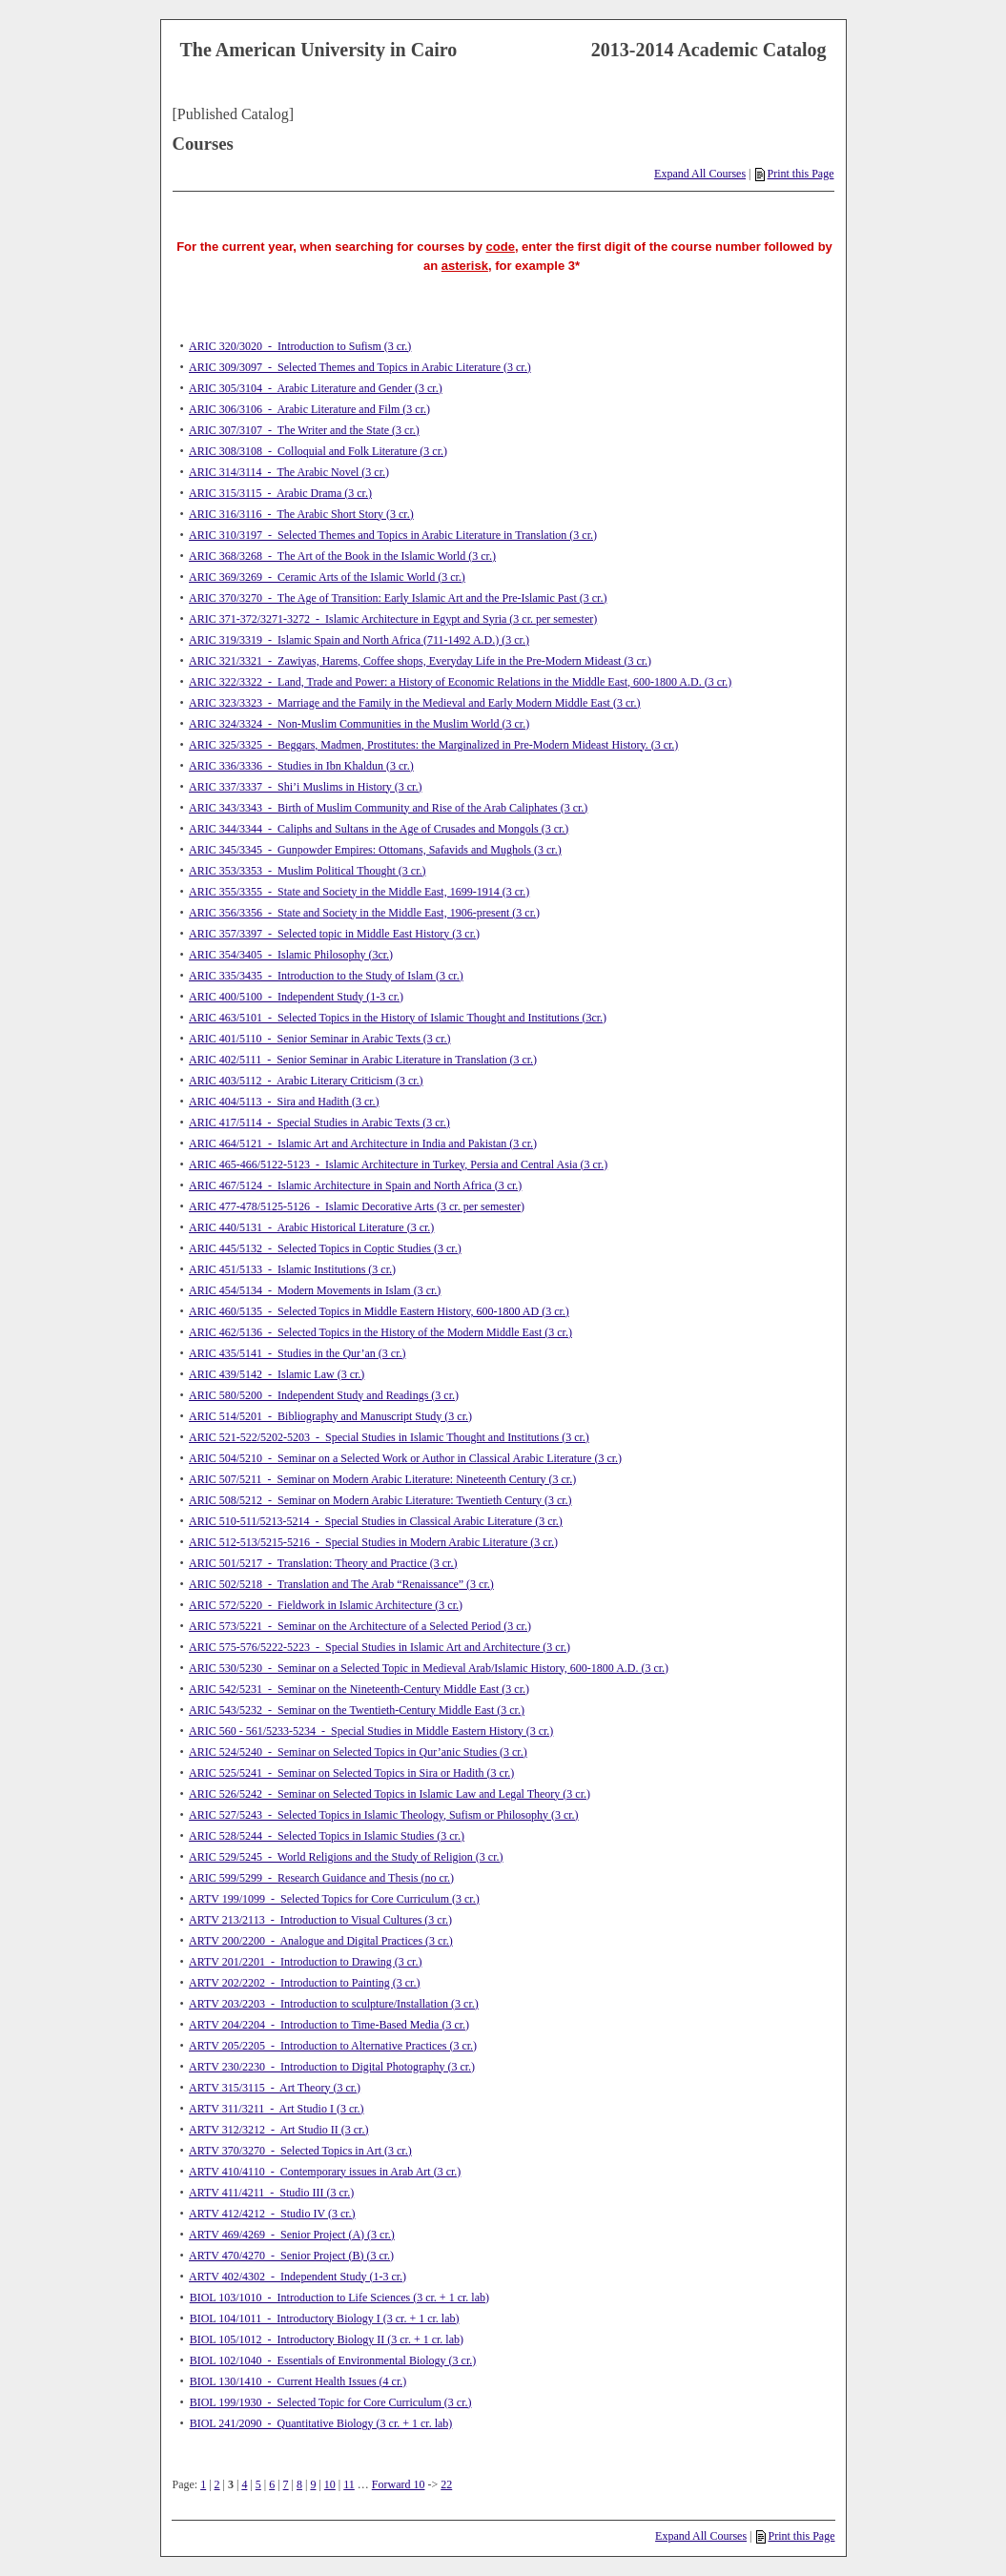  I want to click on BIOL 104/1011 - Introductory Biology I (3 cr. + 1 cr. lab), so click(325, 2318).